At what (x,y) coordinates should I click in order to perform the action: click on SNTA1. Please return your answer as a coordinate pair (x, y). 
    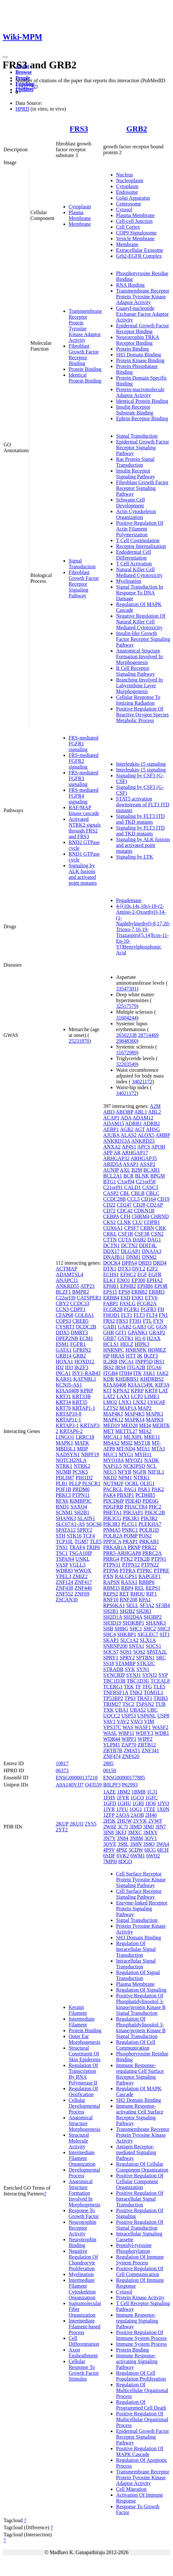
    Looking at the image, I should click on (137, 1646).